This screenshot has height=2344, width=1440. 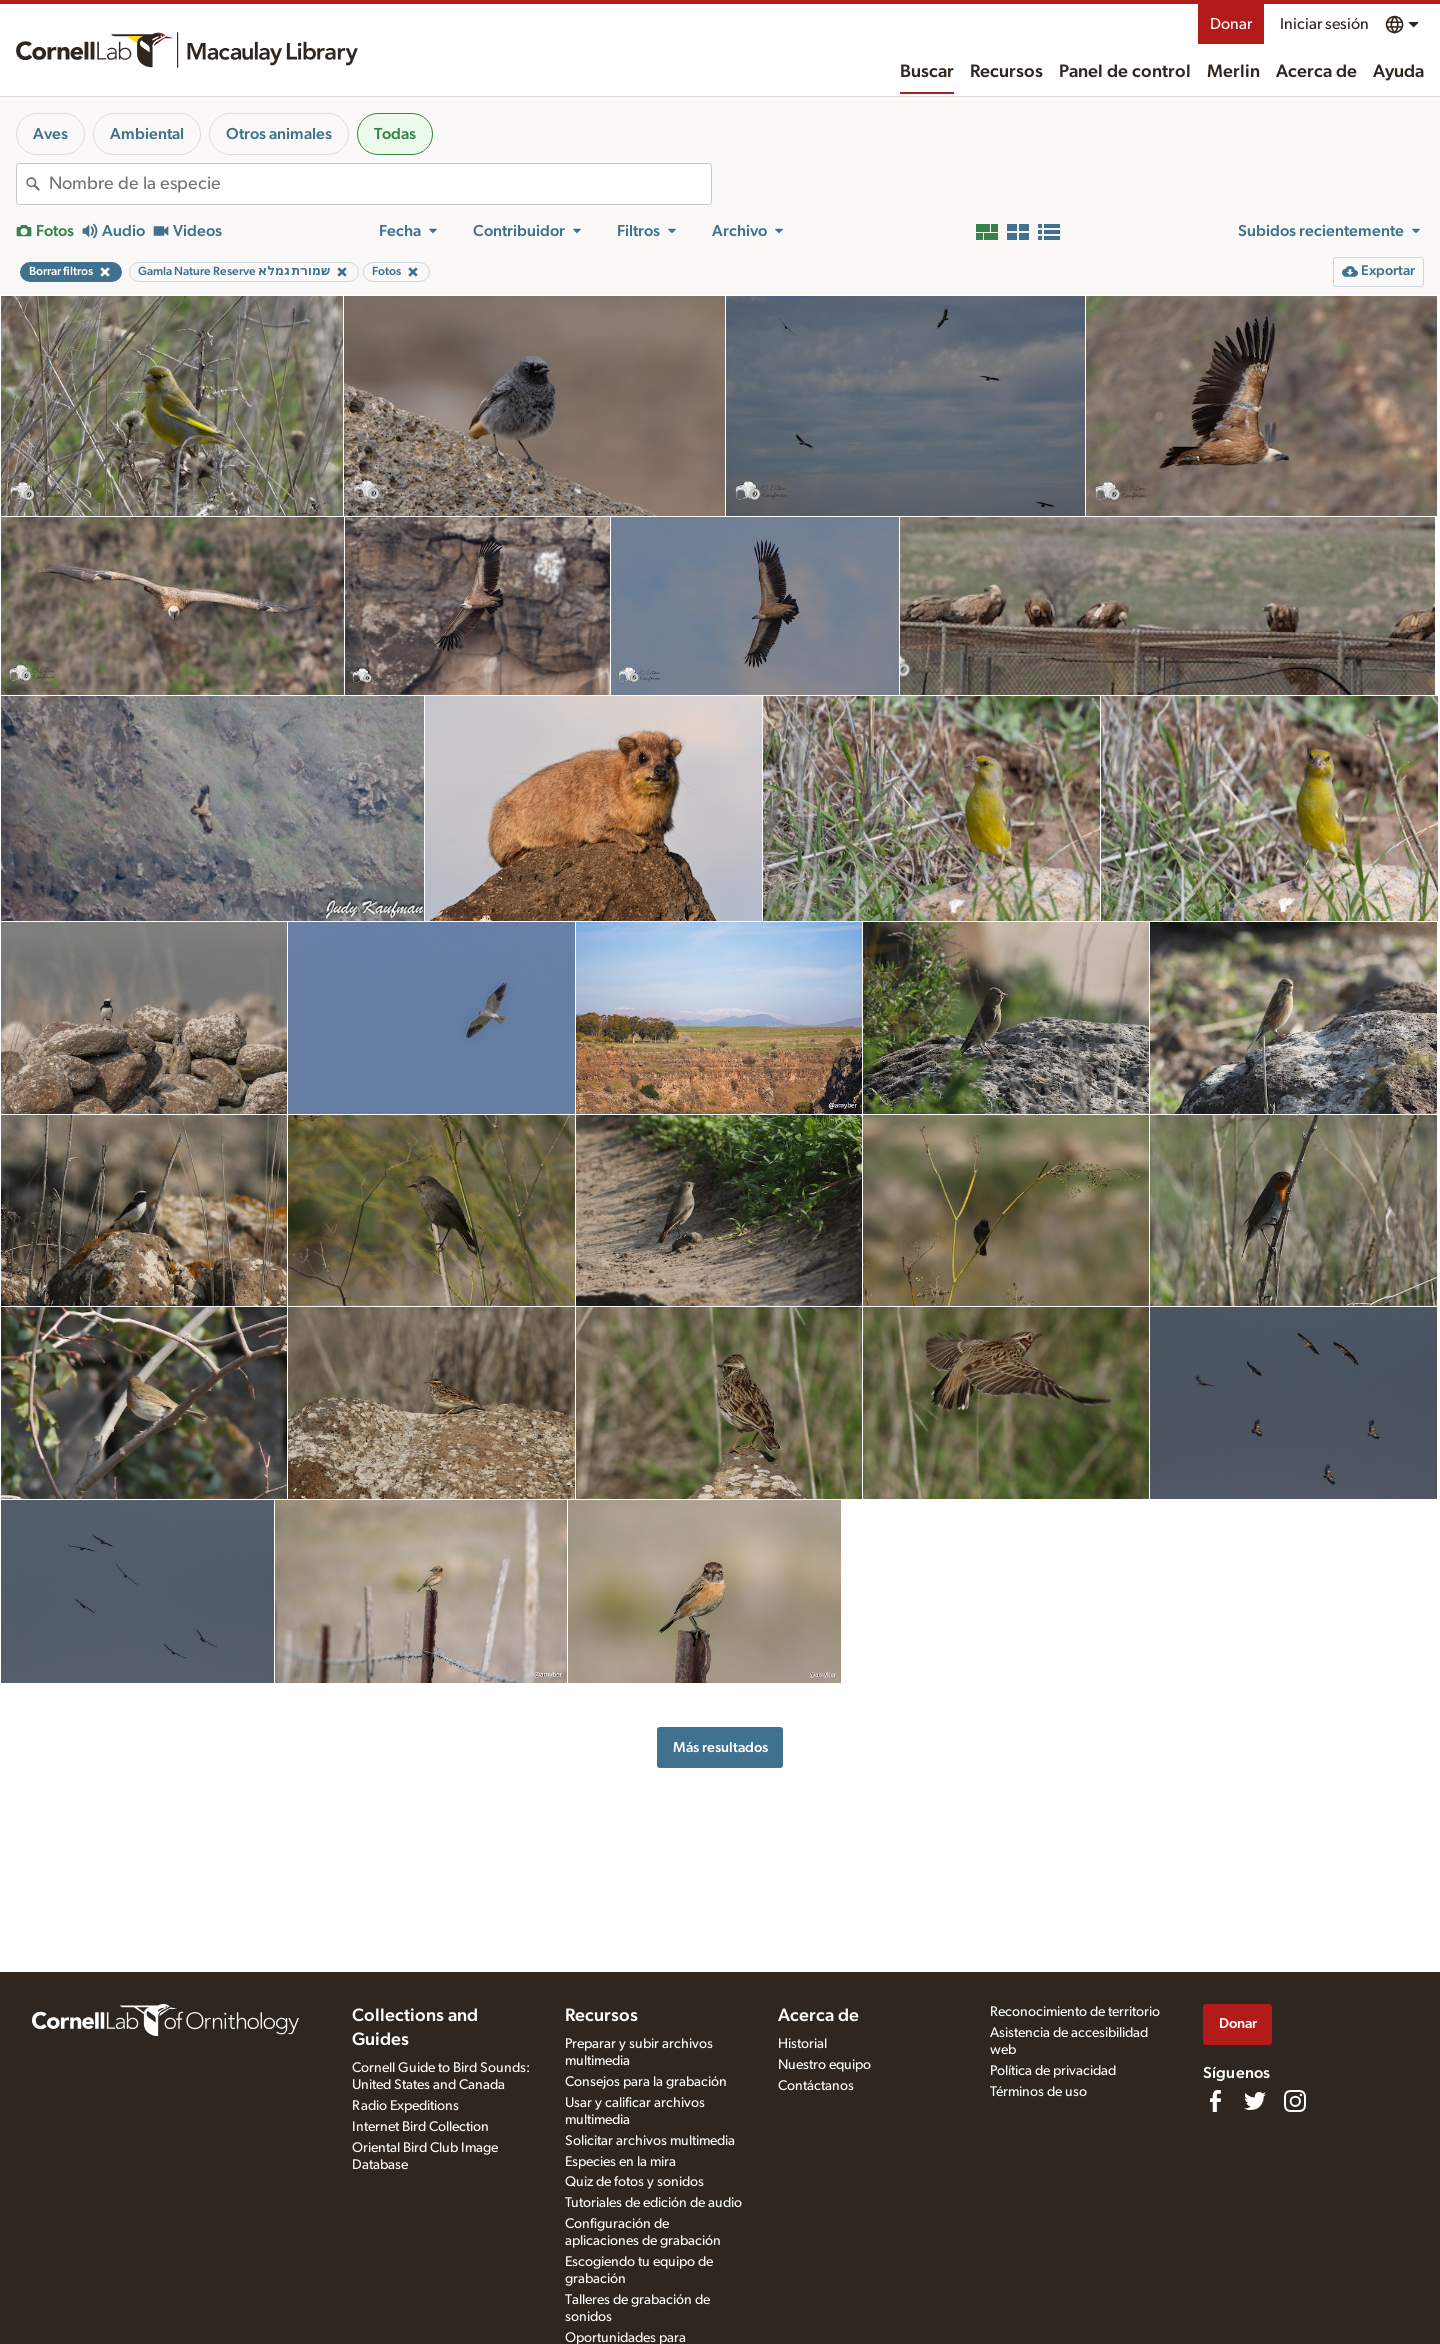 I want to click on Especies en la mira, so click(x=620, y=2162).